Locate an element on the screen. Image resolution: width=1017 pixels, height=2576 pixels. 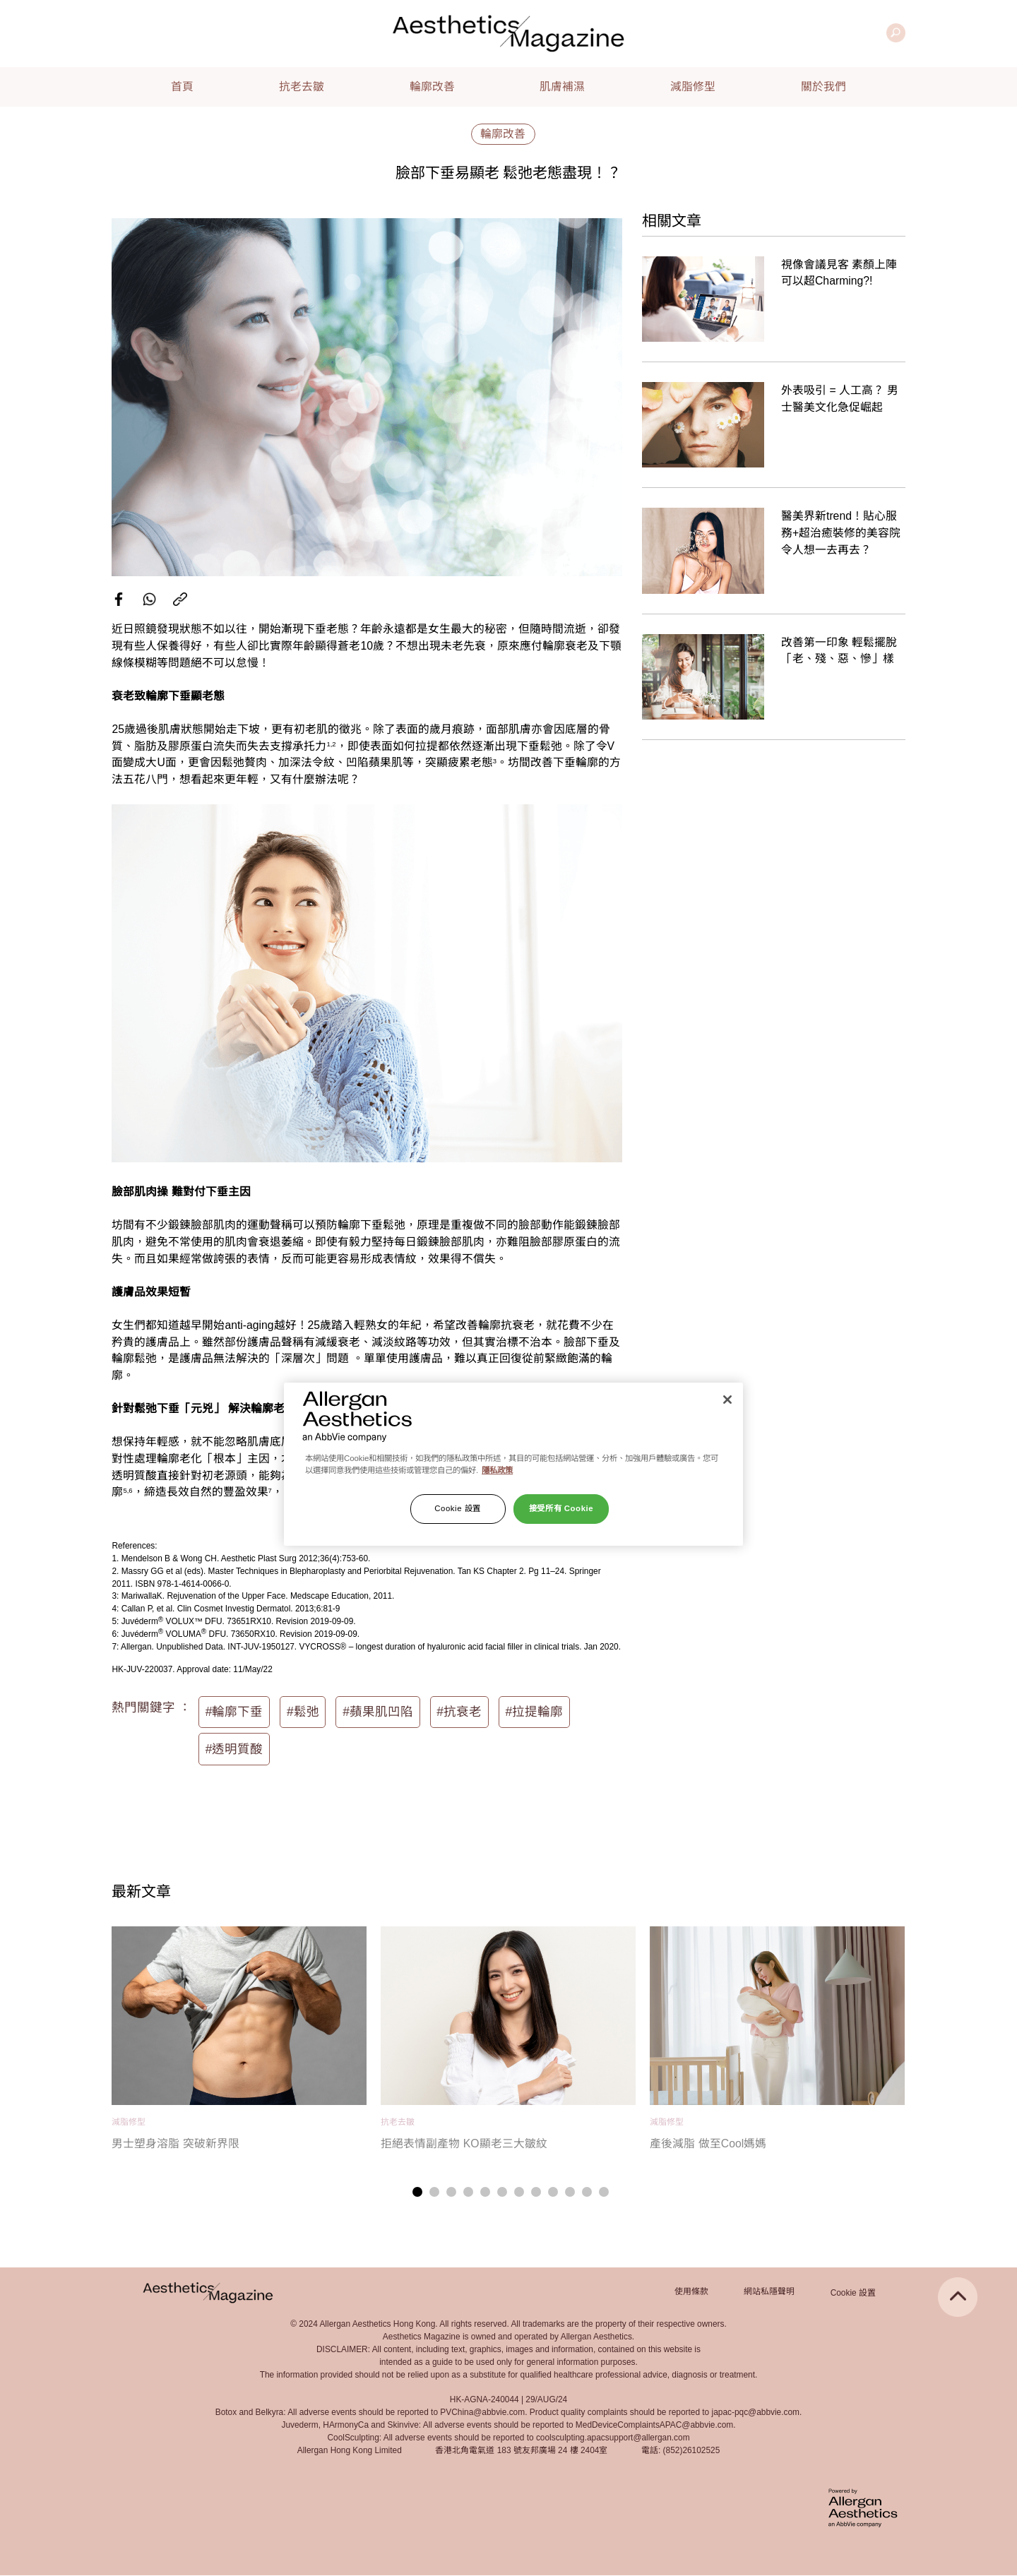
#透明質酸 is located at coordinates (234, 1749).